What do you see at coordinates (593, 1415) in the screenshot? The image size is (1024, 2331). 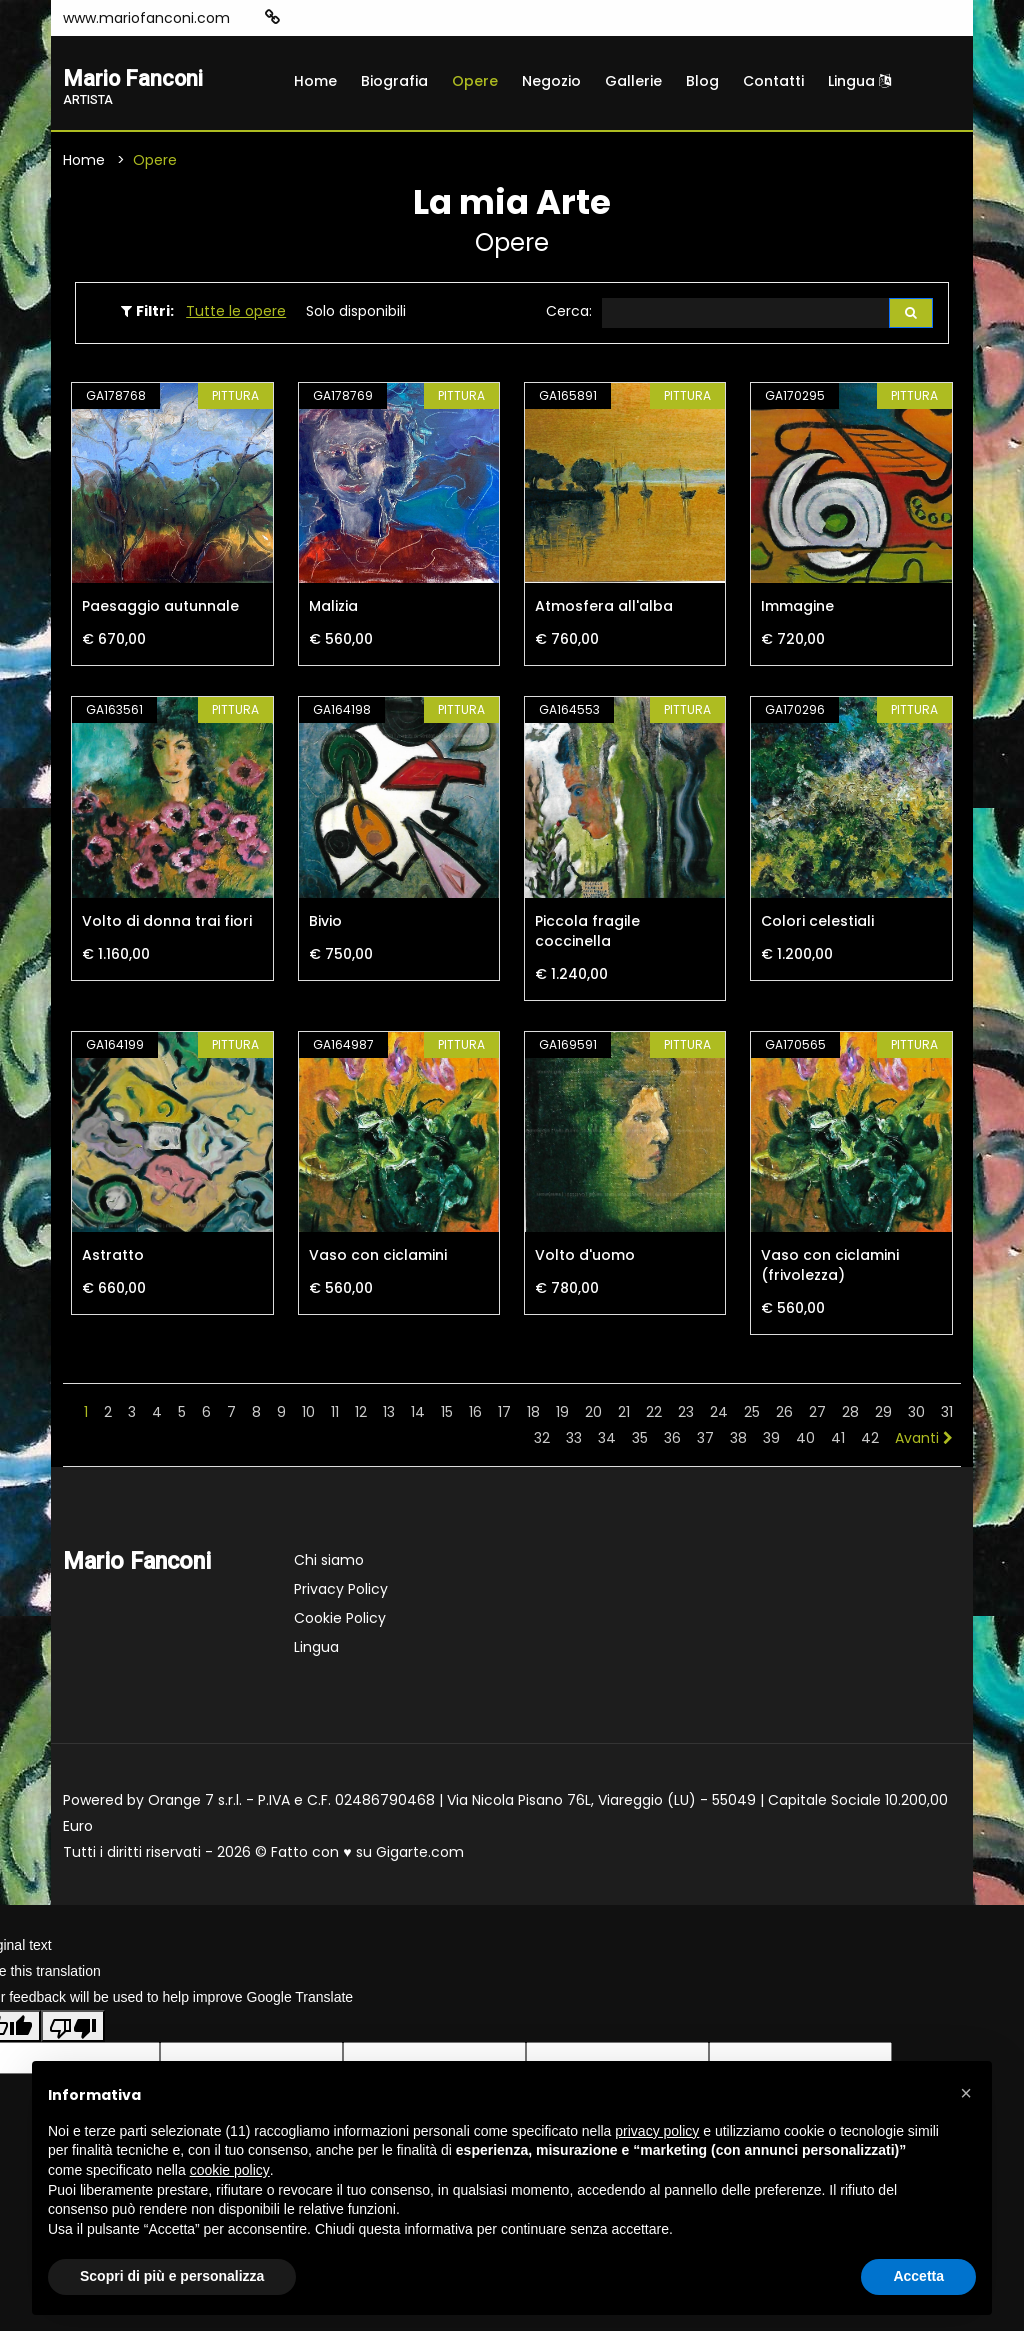 I see `20` at bounding box center [593, 1415].